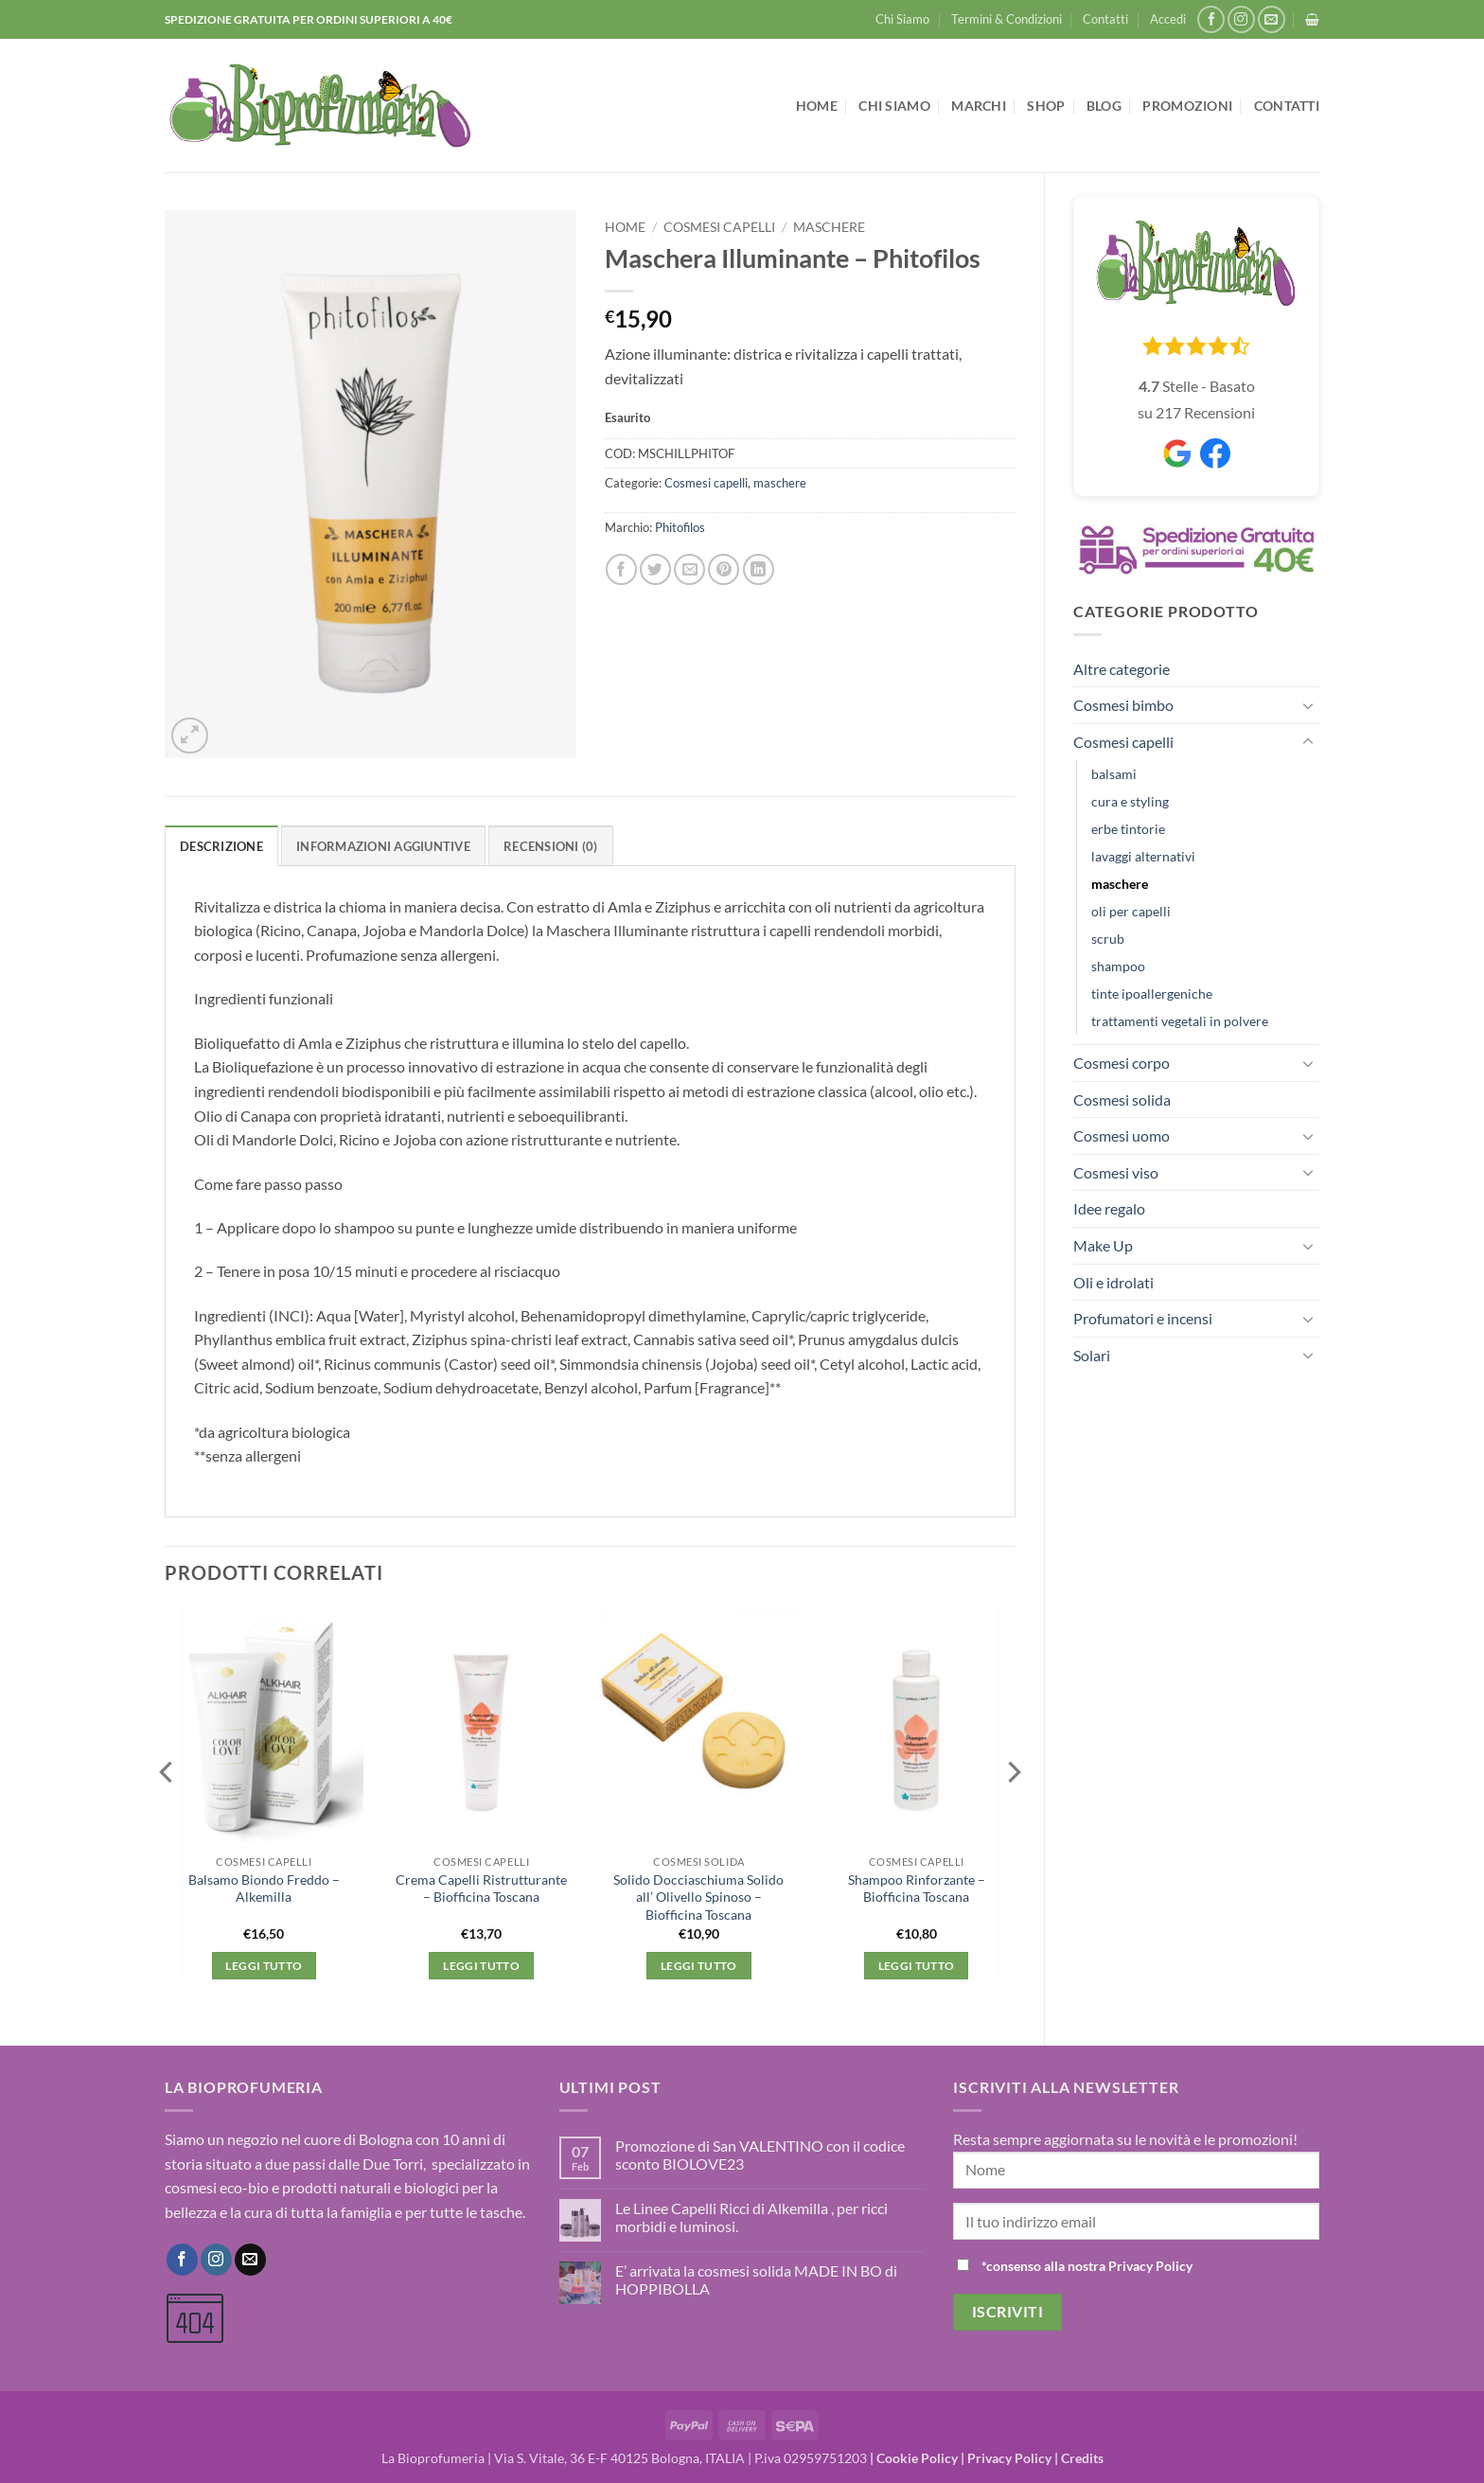 This screenshot has height=2483, width=1484. Describe the element at coordinates (1179, 1021) in the screenshot. I see `trattamenti vegetali in polvere` at that location.